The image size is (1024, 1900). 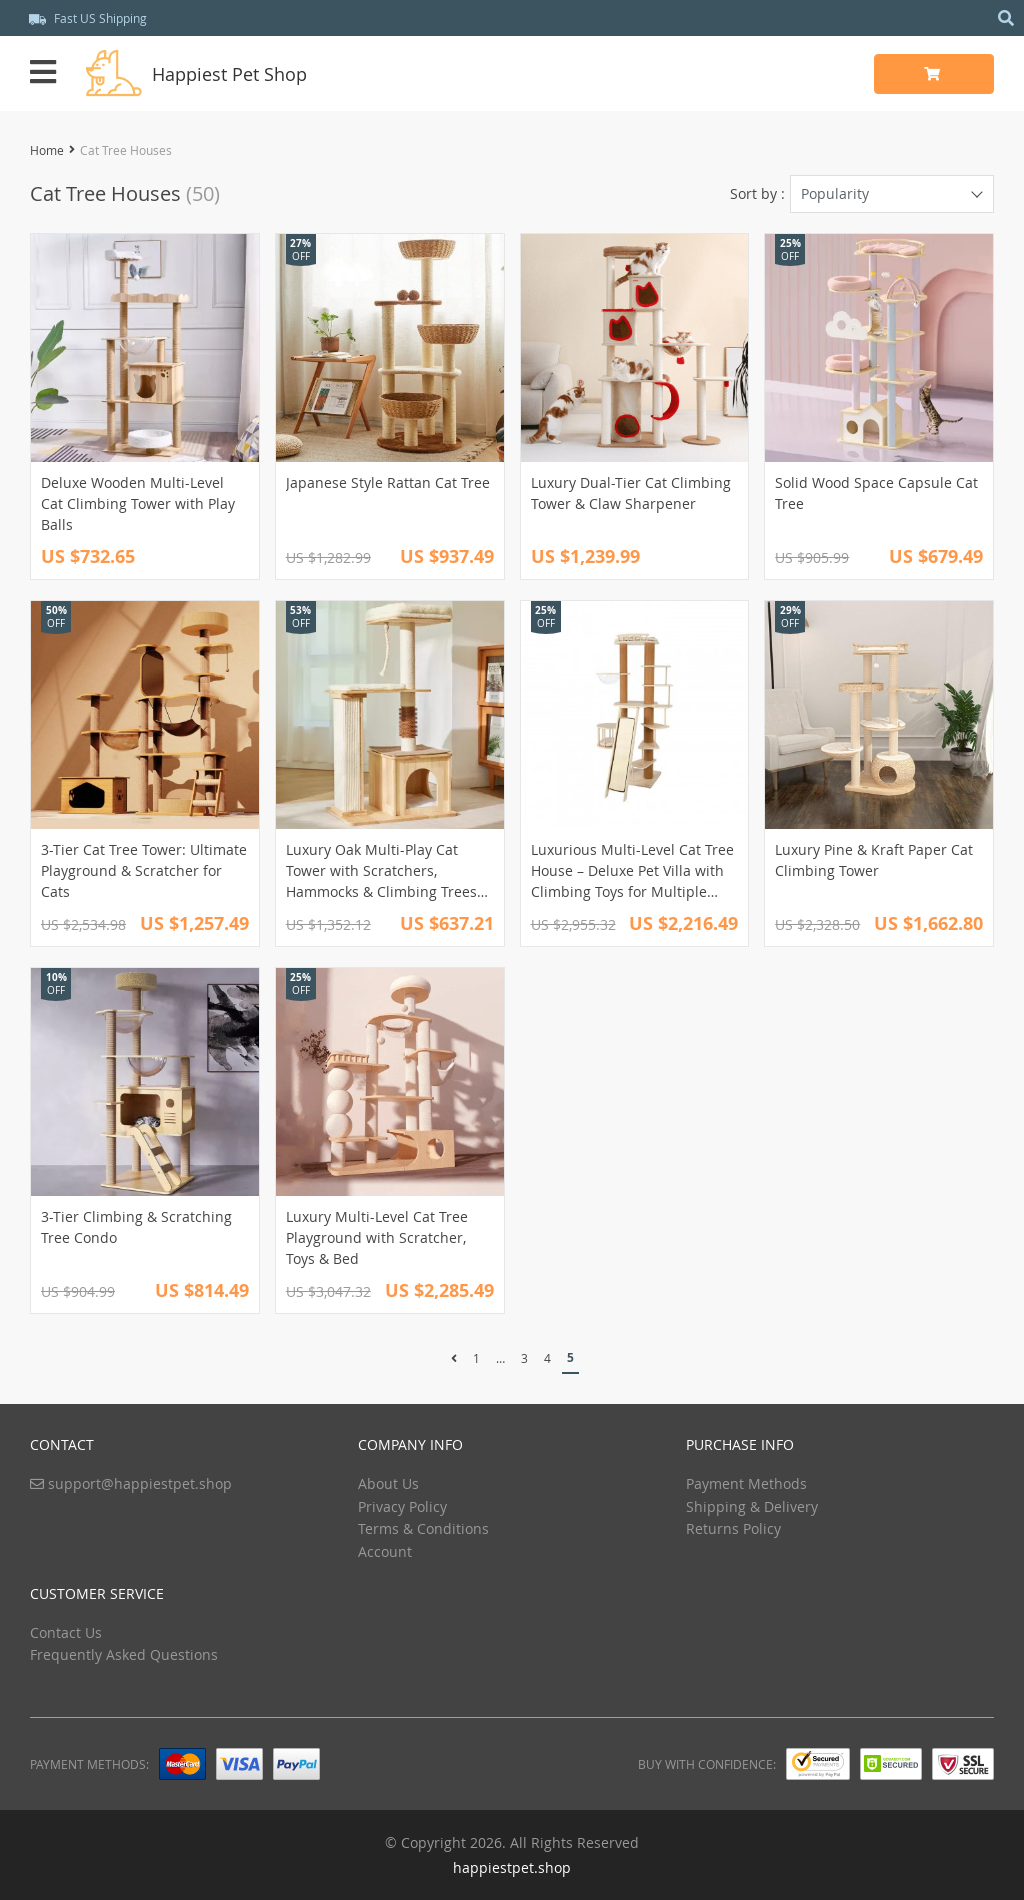 I want to click on About Us, so click(x=388, y=1483).